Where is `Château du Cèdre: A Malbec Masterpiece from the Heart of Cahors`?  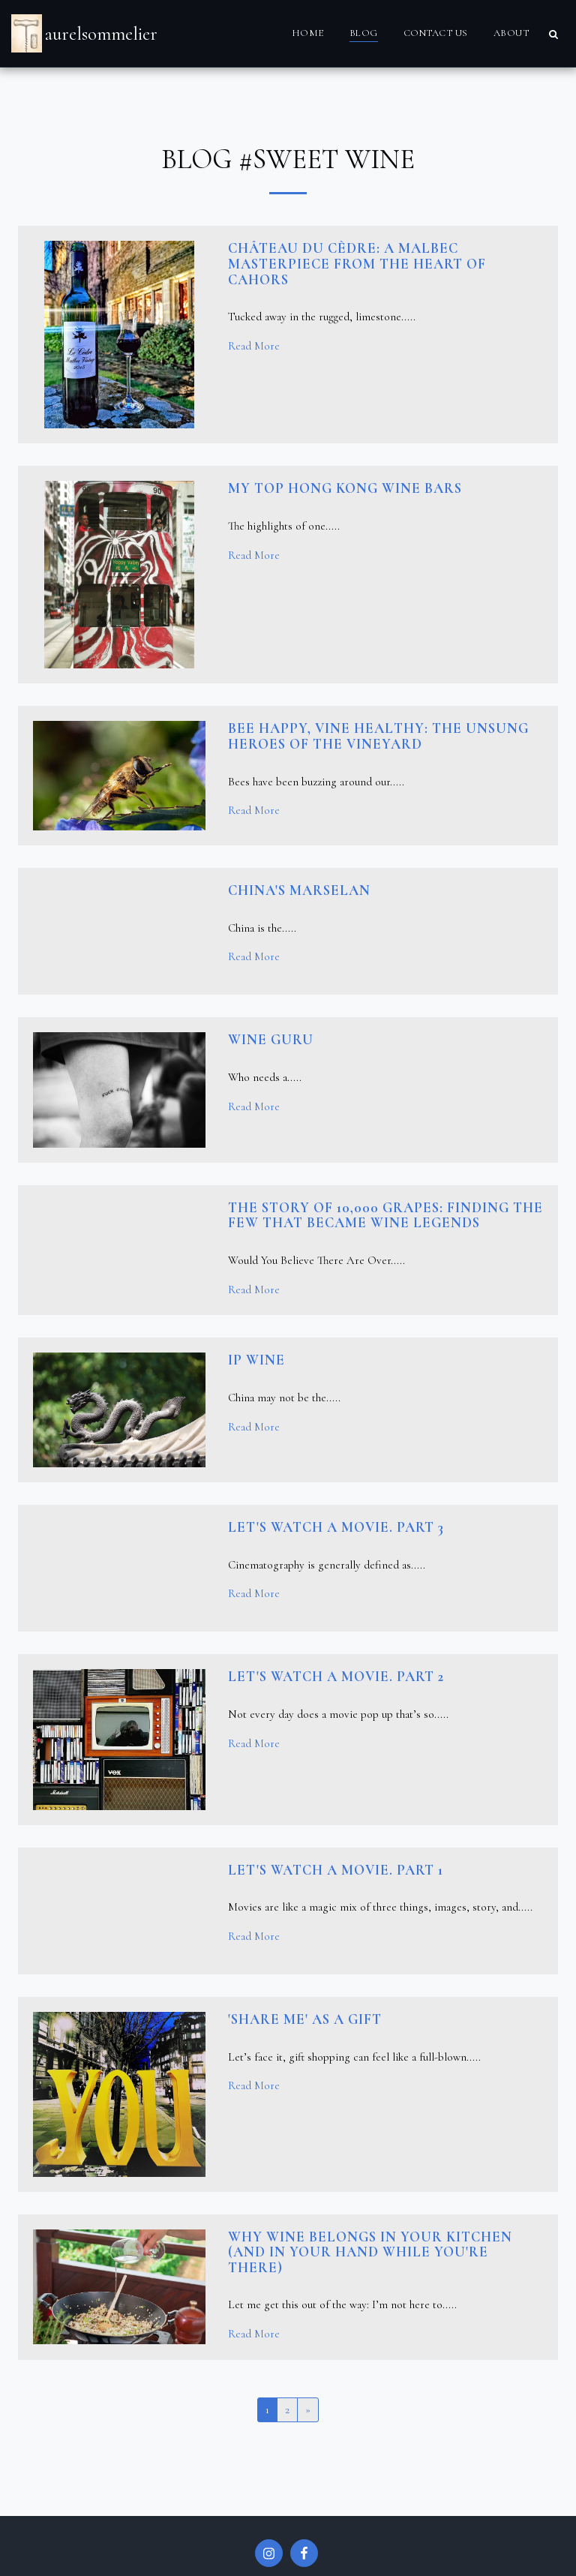
Château du Cèdre: A Malbec Masterpiece from the Heart of Cahors is located at coordinates (357, 263).